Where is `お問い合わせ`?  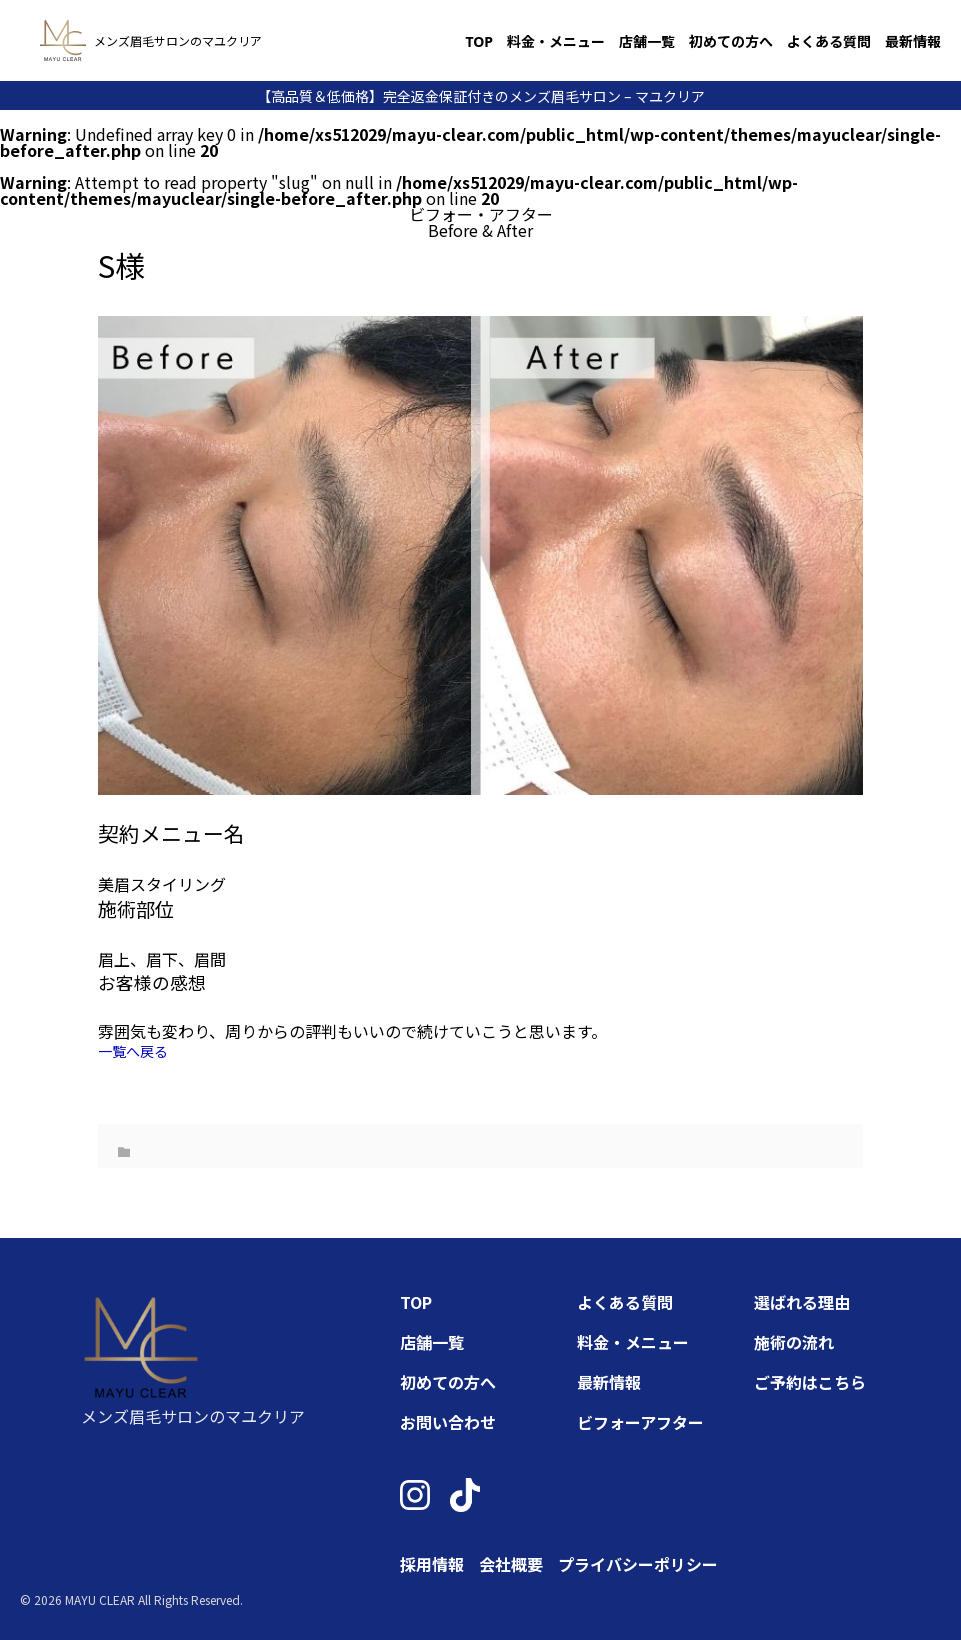 お問い合わせ is located at coordinates (448, 1422).